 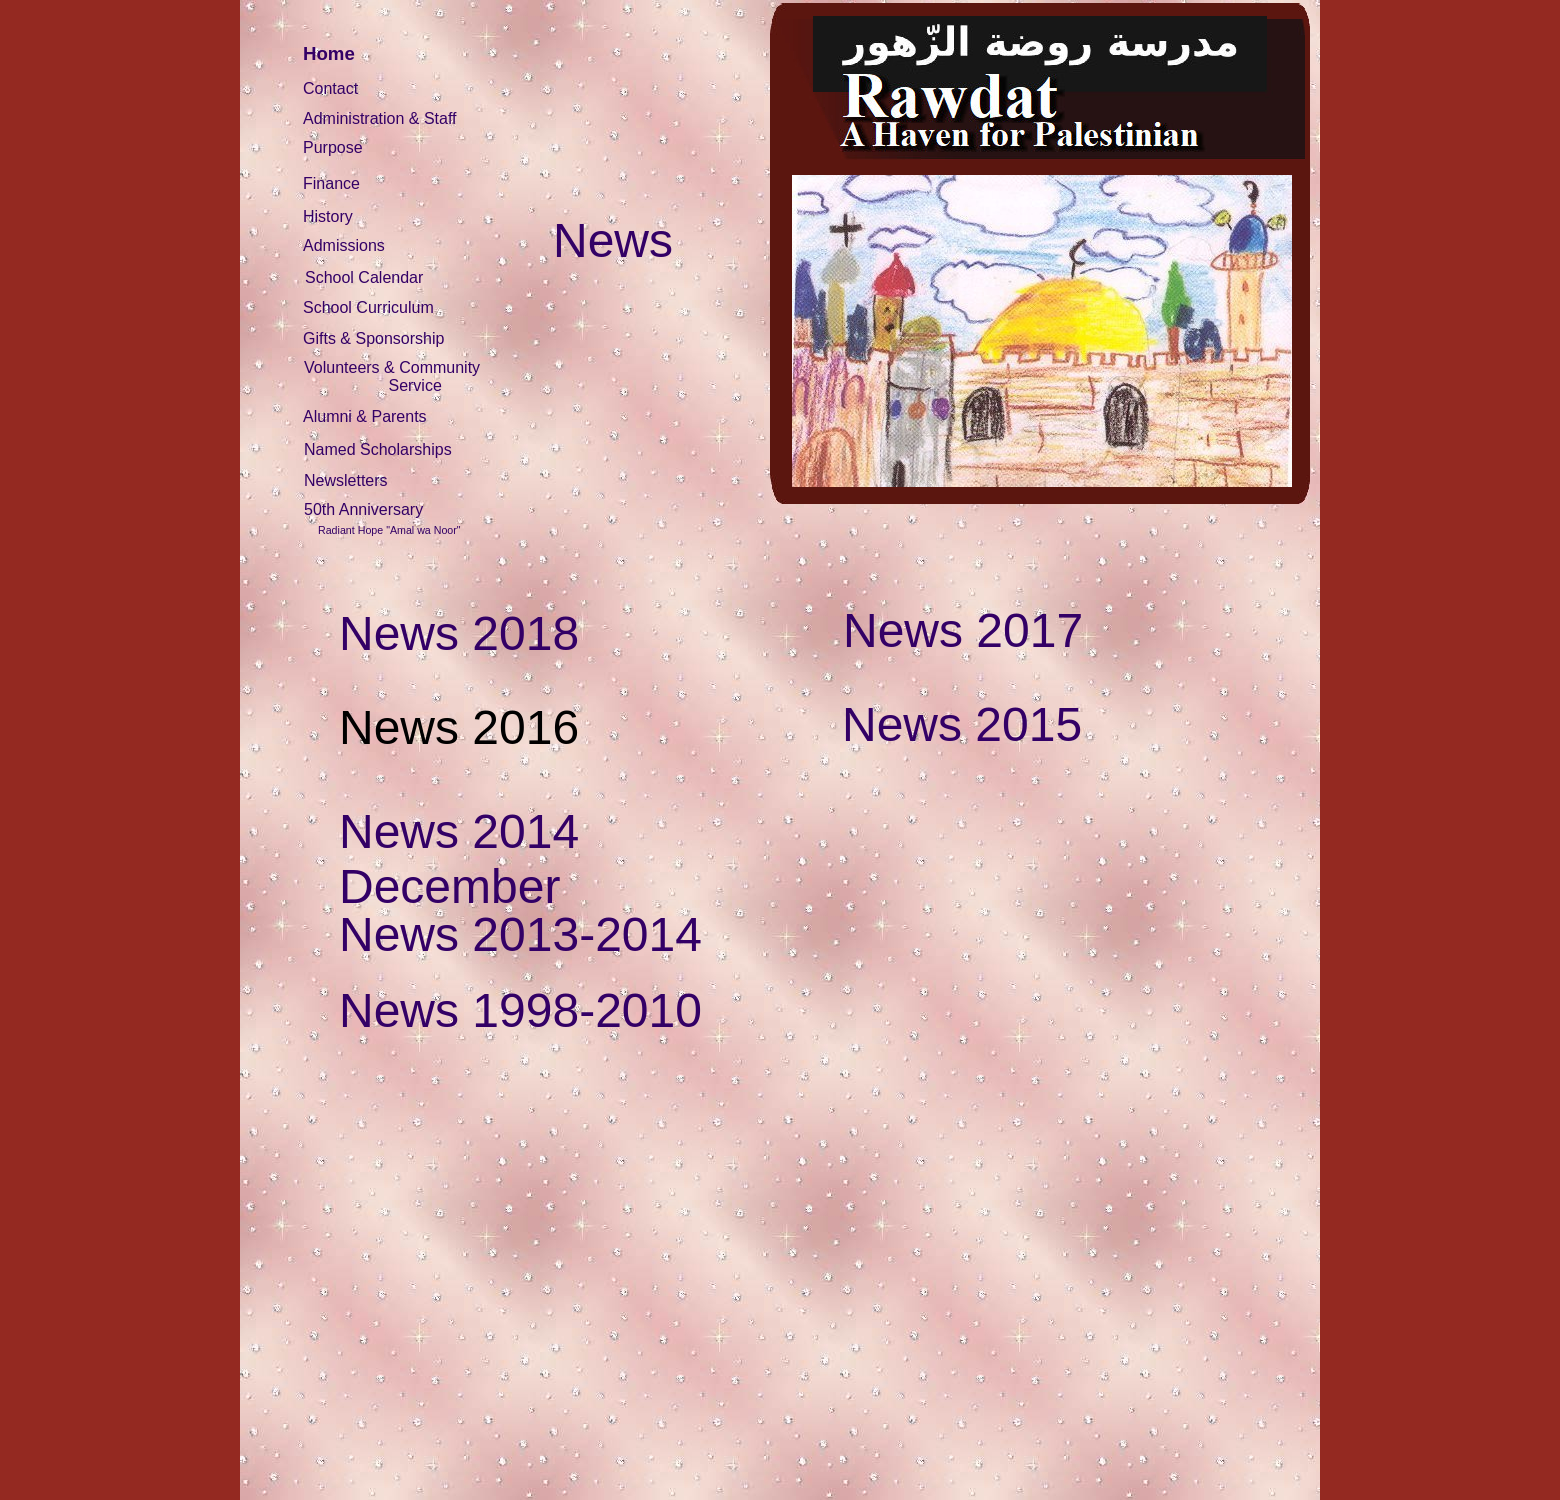 I want to click on News 2013-2014, so click(x=520, y=934).